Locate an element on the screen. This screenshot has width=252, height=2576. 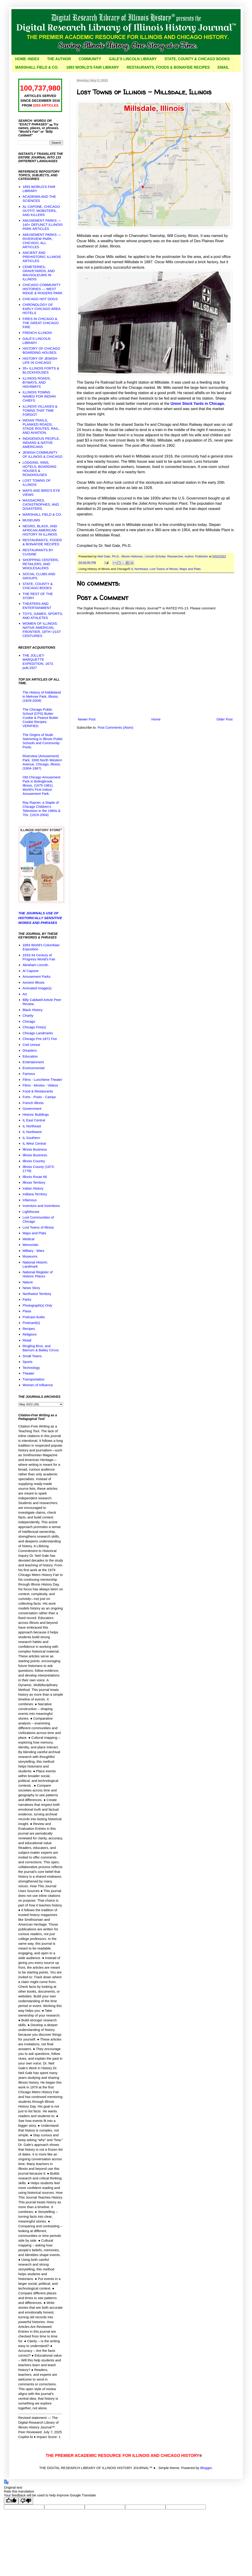
Museums is located at coordinates (30, 1256).